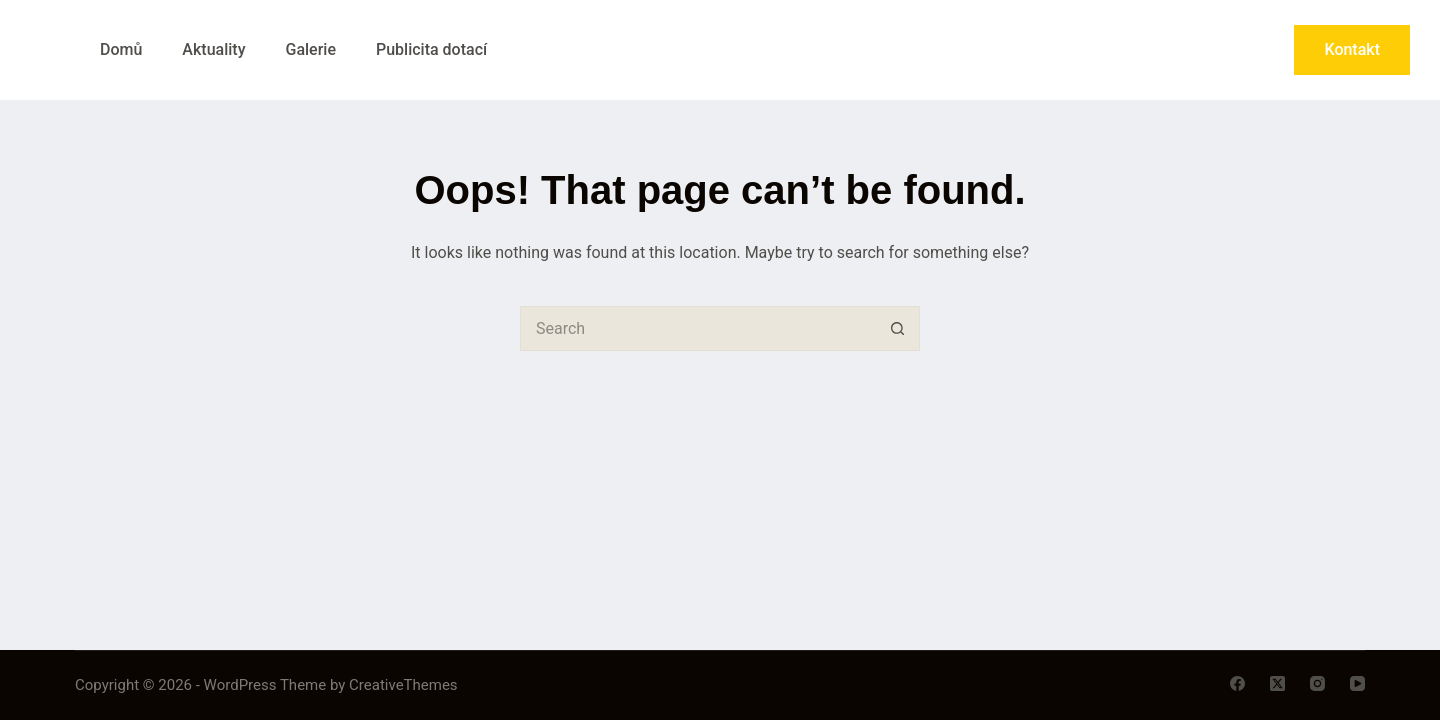 This screenshot has height=720, width=1440. I want to click on [YouTube], so click(1357, 683).